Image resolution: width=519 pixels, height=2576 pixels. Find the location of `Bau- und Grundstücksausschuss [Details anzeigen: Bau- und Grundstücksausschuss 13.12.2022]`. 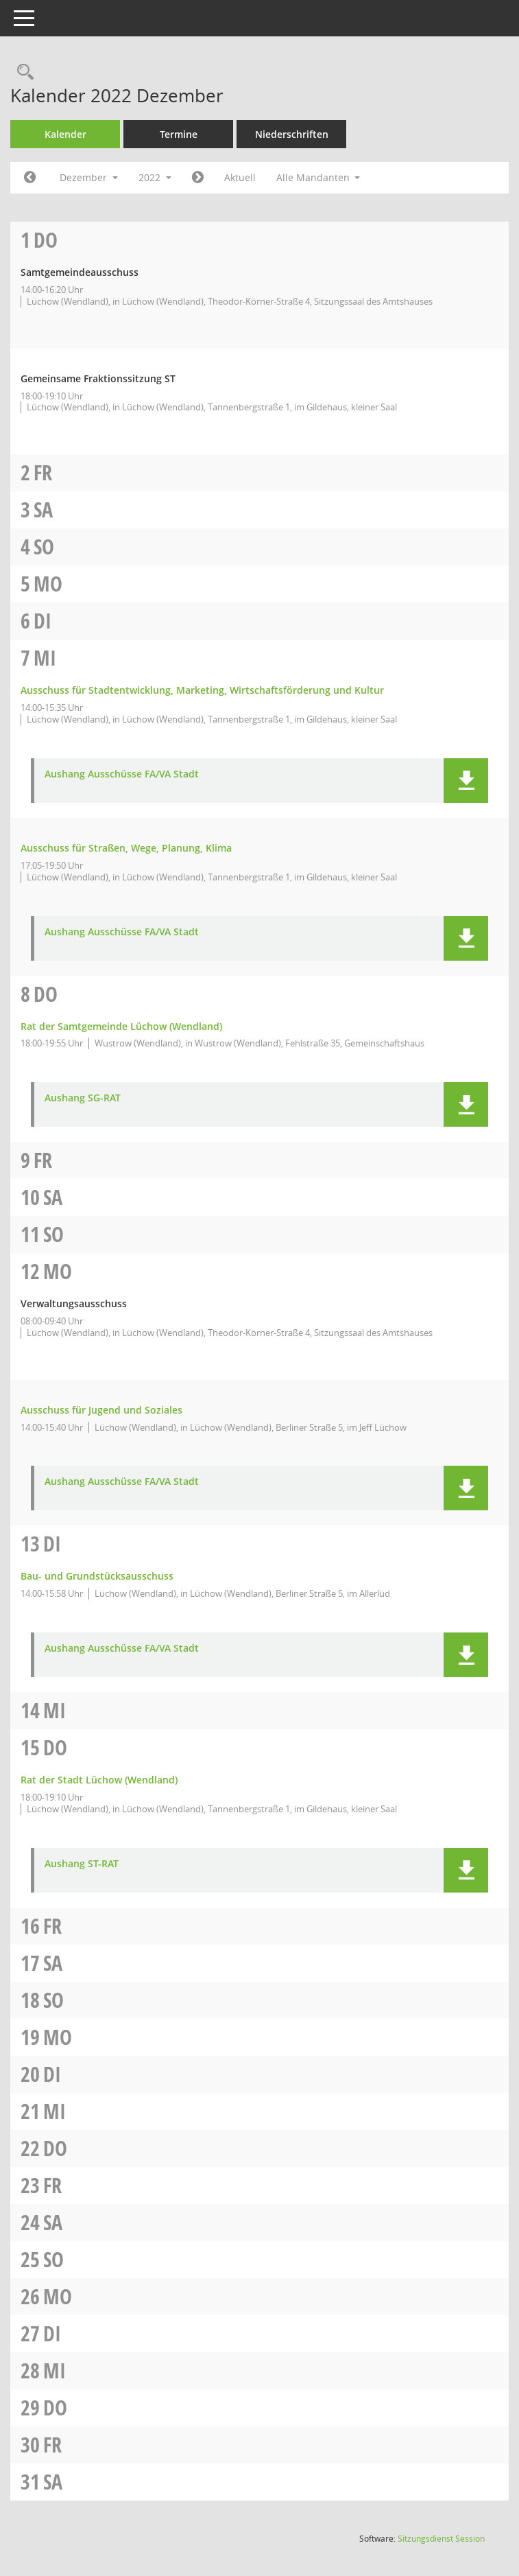

Bau- und Grundstücksausschuss [Details anzeigen: Bau- und Grundstücksausschuss 13.12.2022] is located at coordinates (97, 1575).